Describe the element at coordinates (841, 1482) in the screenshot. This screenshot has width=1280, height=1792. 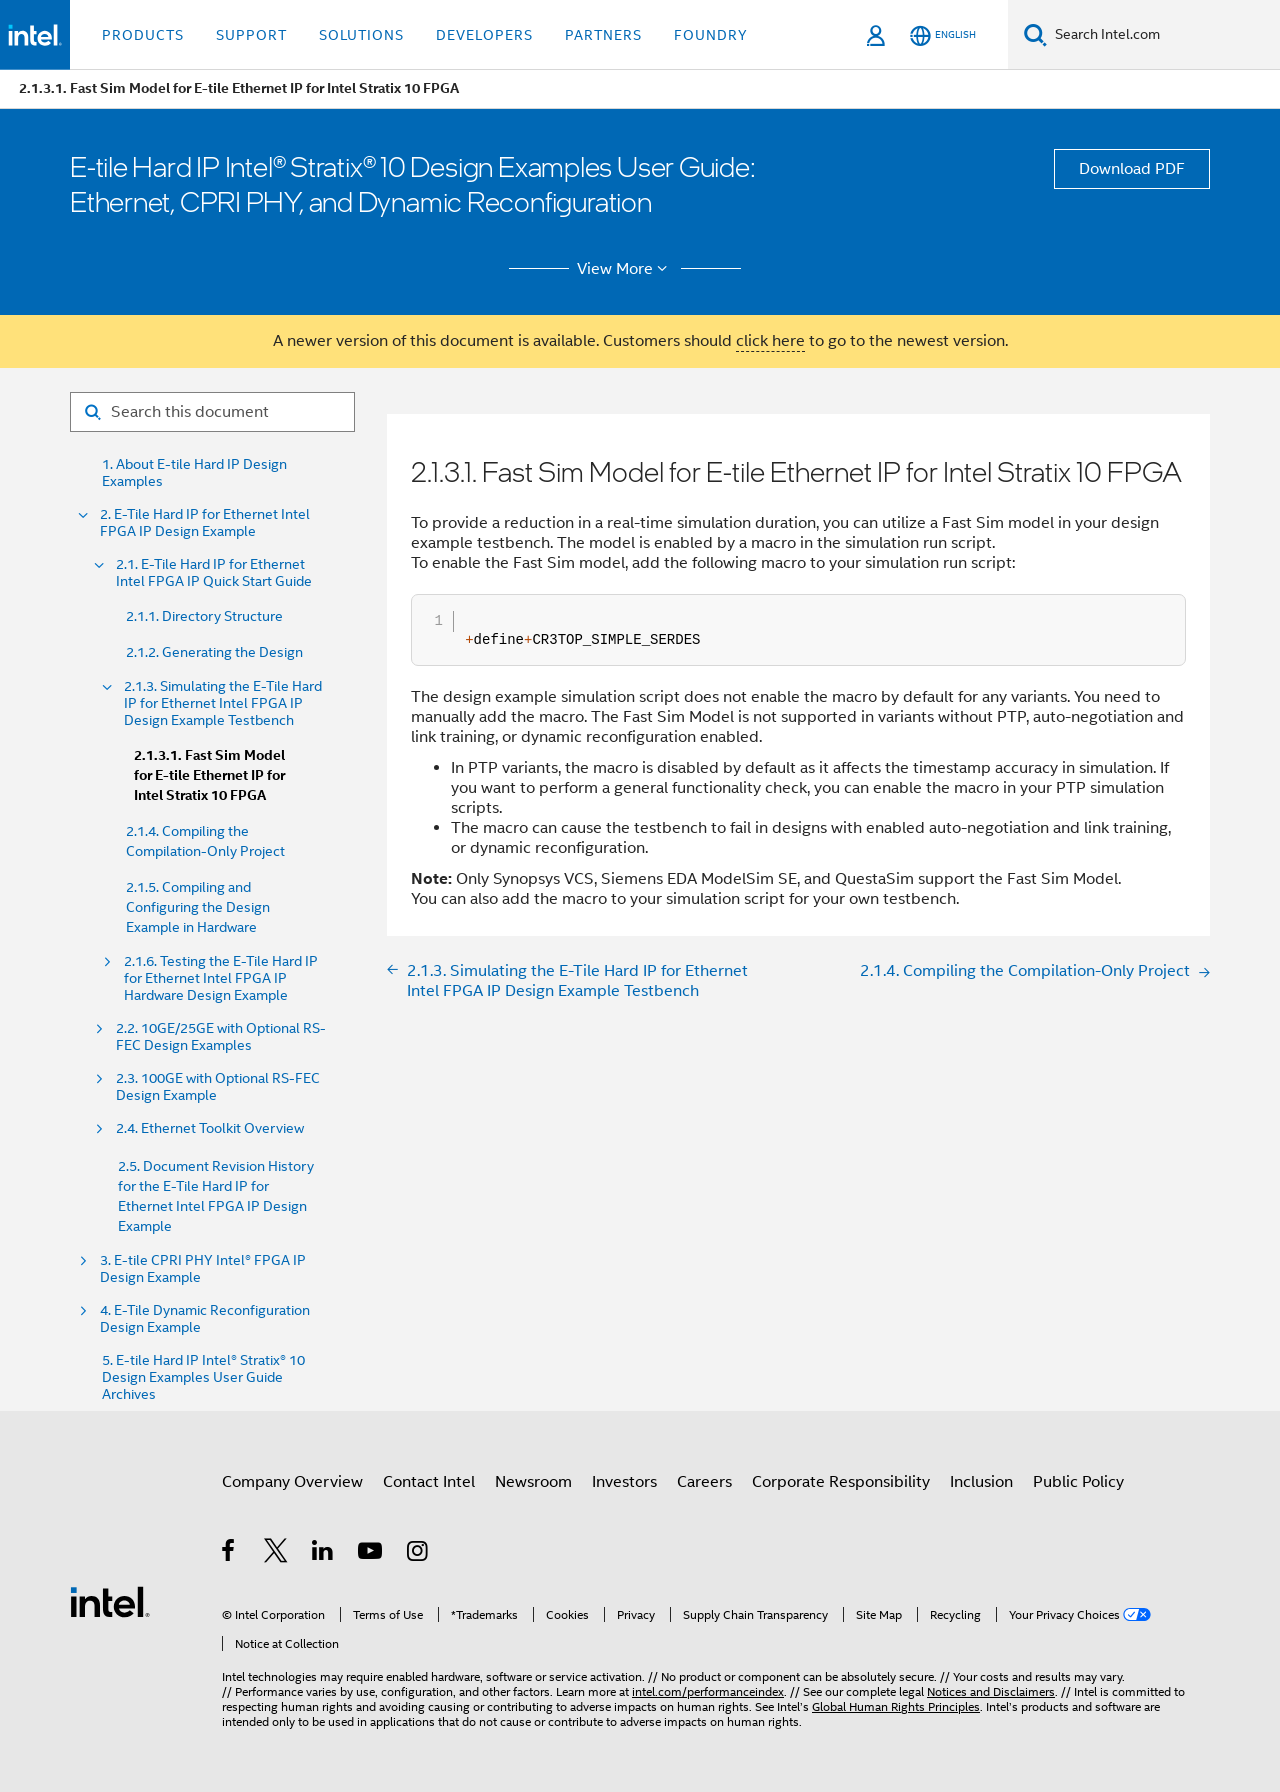
I see `Corporate Responsibility` at that location.